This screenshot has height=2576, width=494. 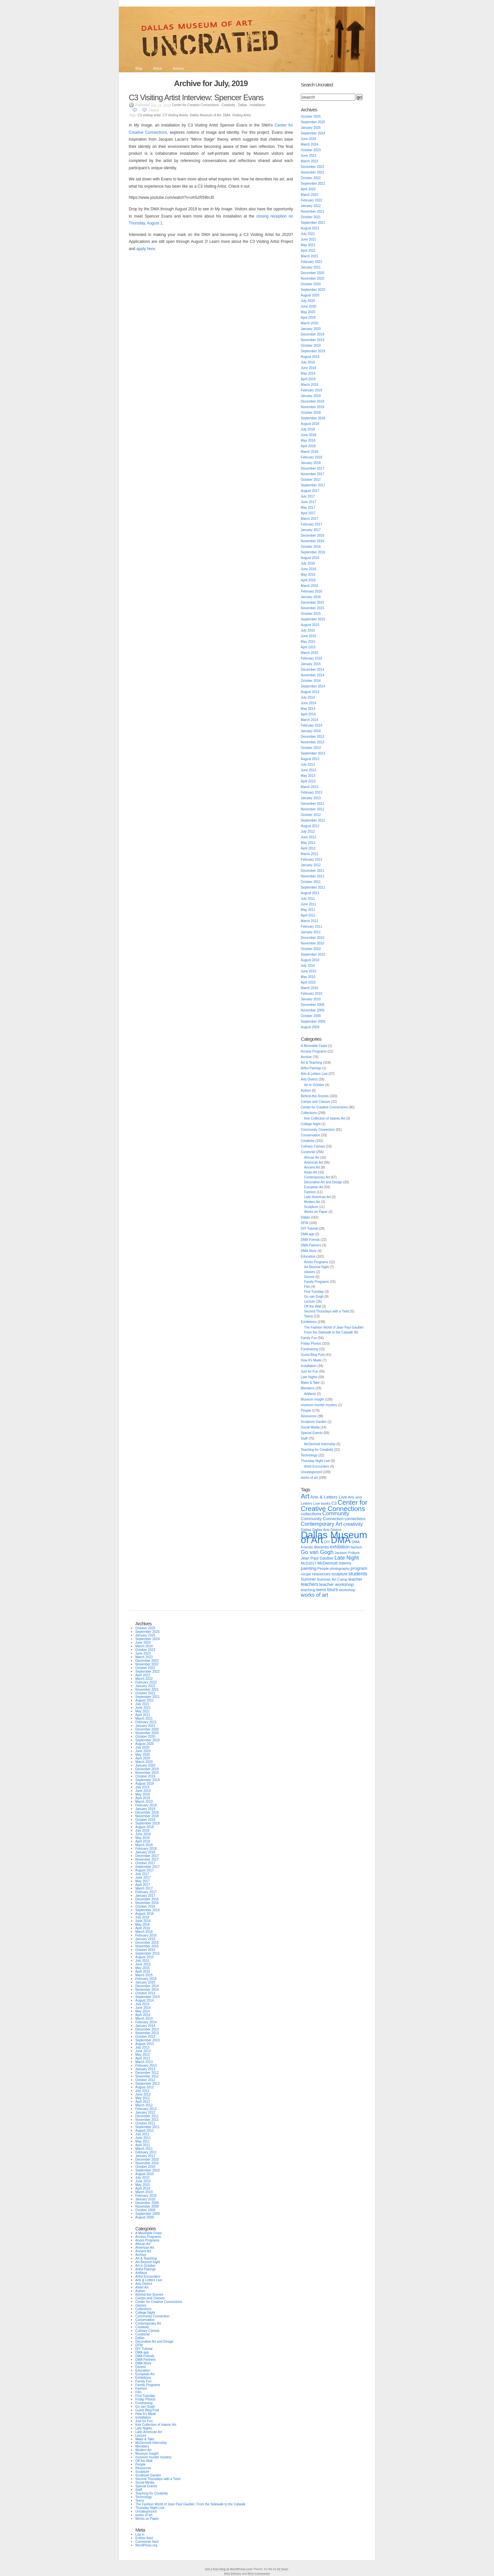 What do you see at coordinates (339, 1574) in the screenshot?
I see `sculpture [sculpture (27 items)]` at bounding box center [339, 1574].